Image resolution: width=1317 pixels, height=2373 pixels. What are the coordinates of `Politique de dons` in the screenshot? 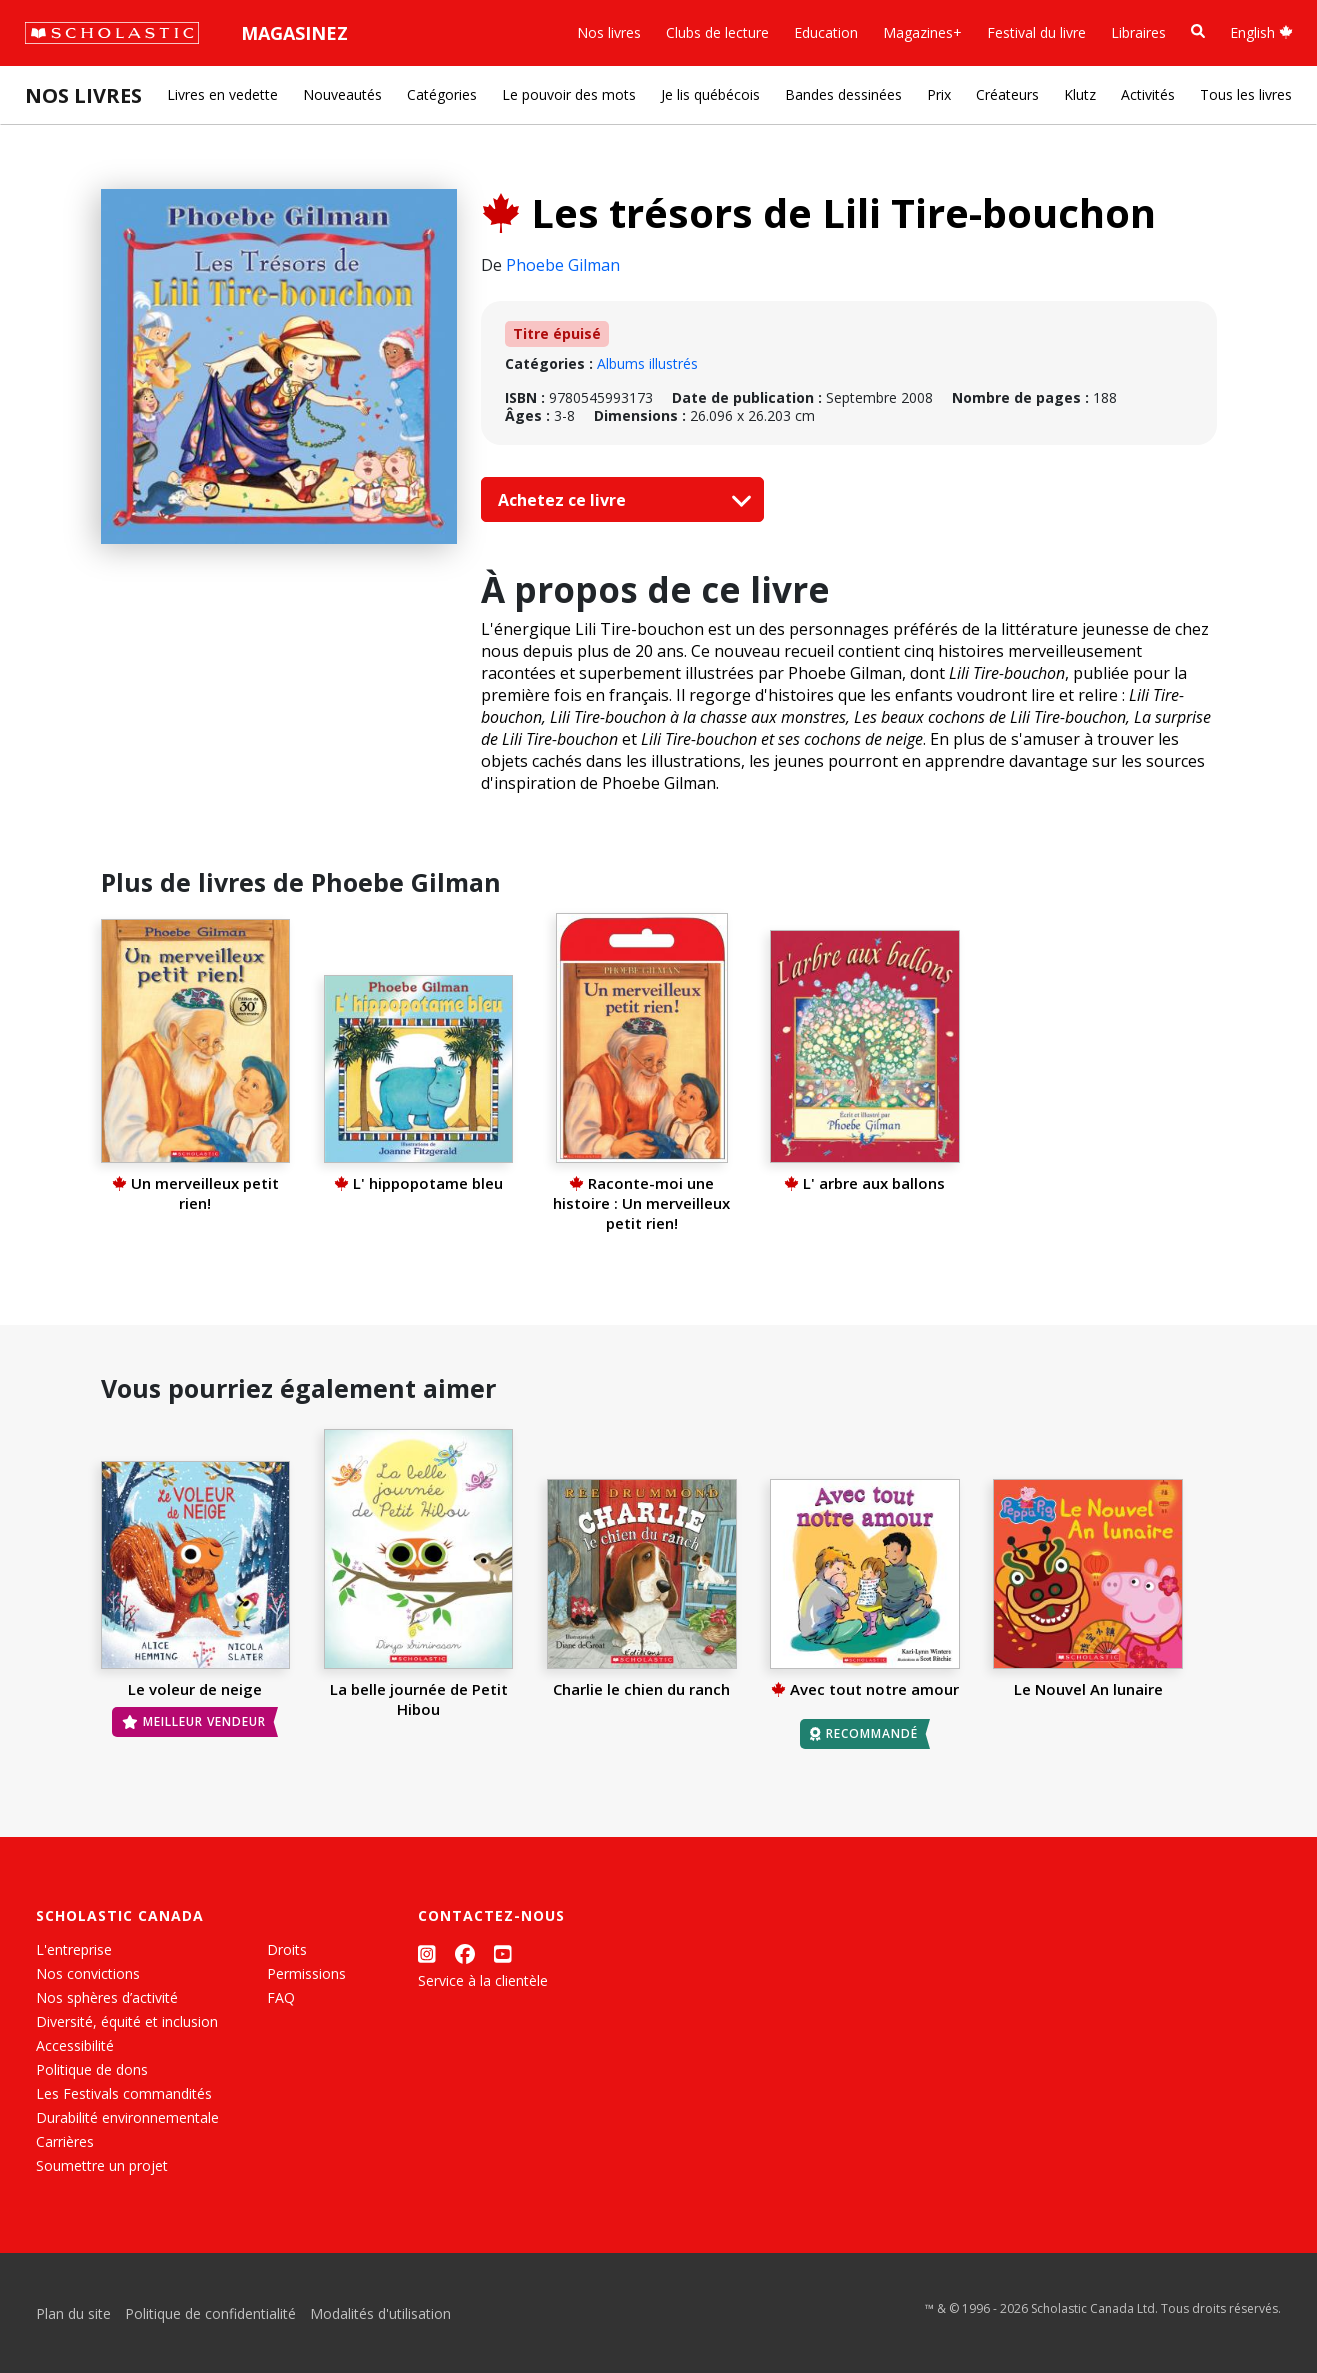 It's located at (92, 2069).